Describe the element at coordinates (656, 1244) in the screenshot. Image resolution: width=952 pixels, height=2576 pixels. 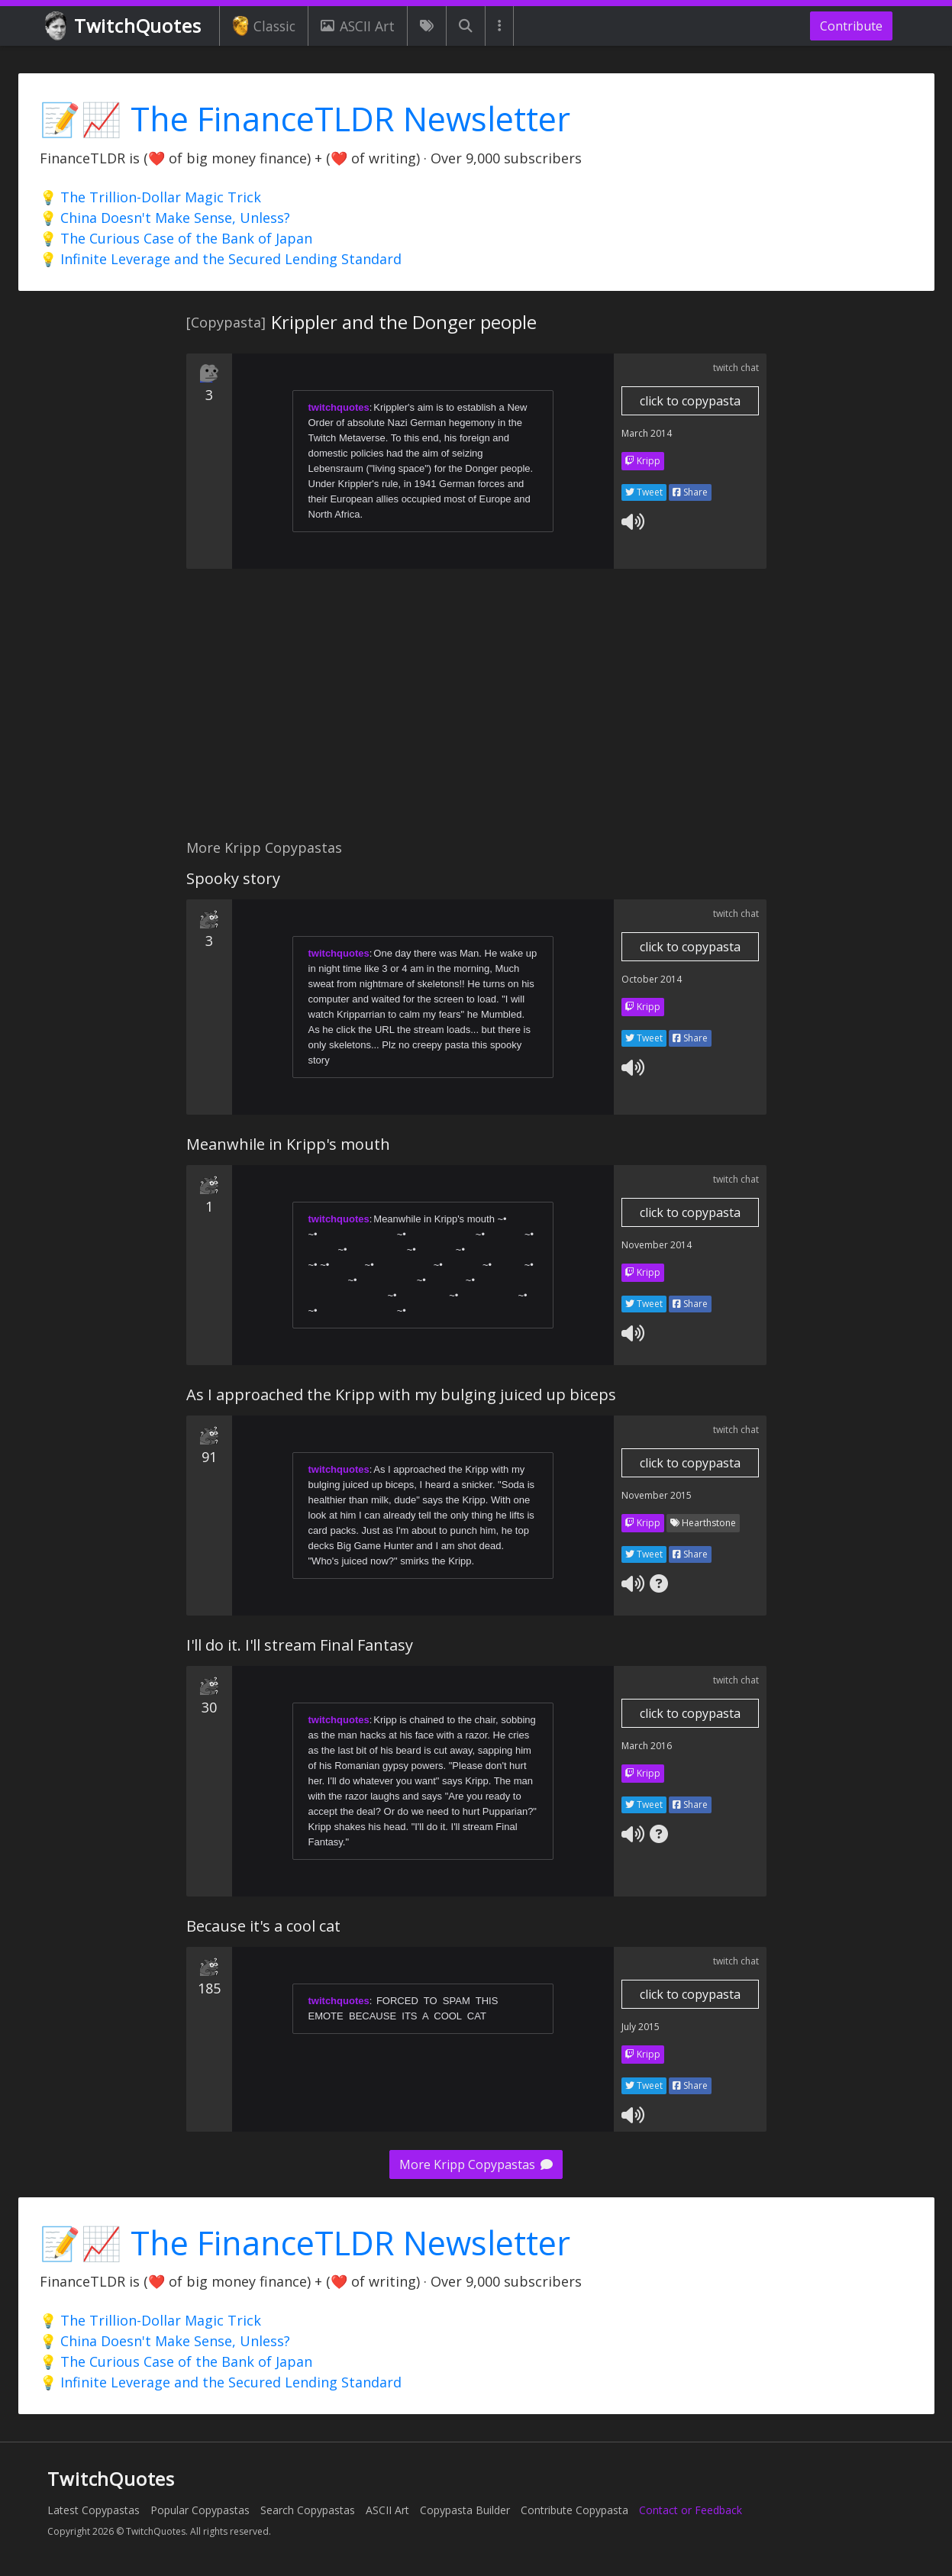
I see `November 2014` at that location.